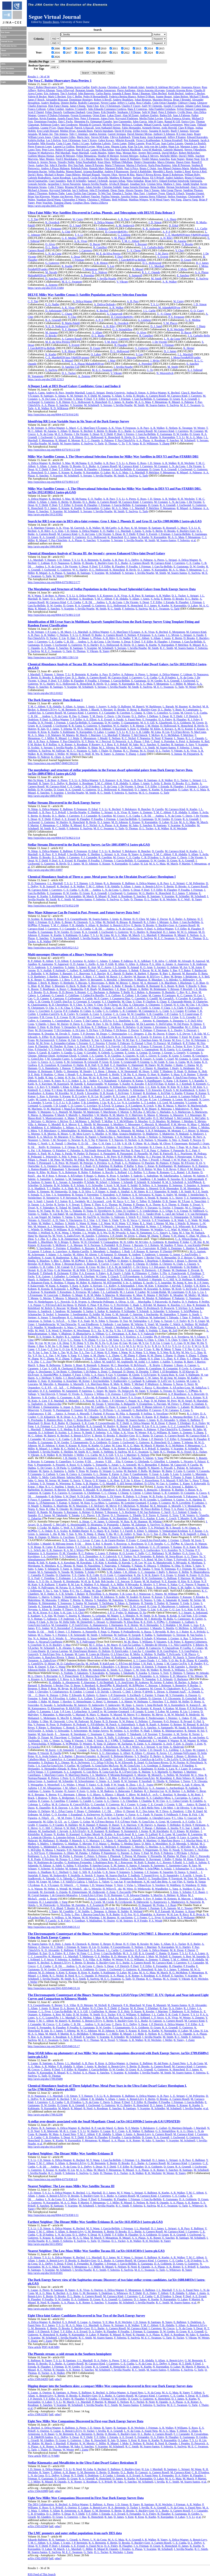  I want to click on Sidney Mau, so click(114, 152).